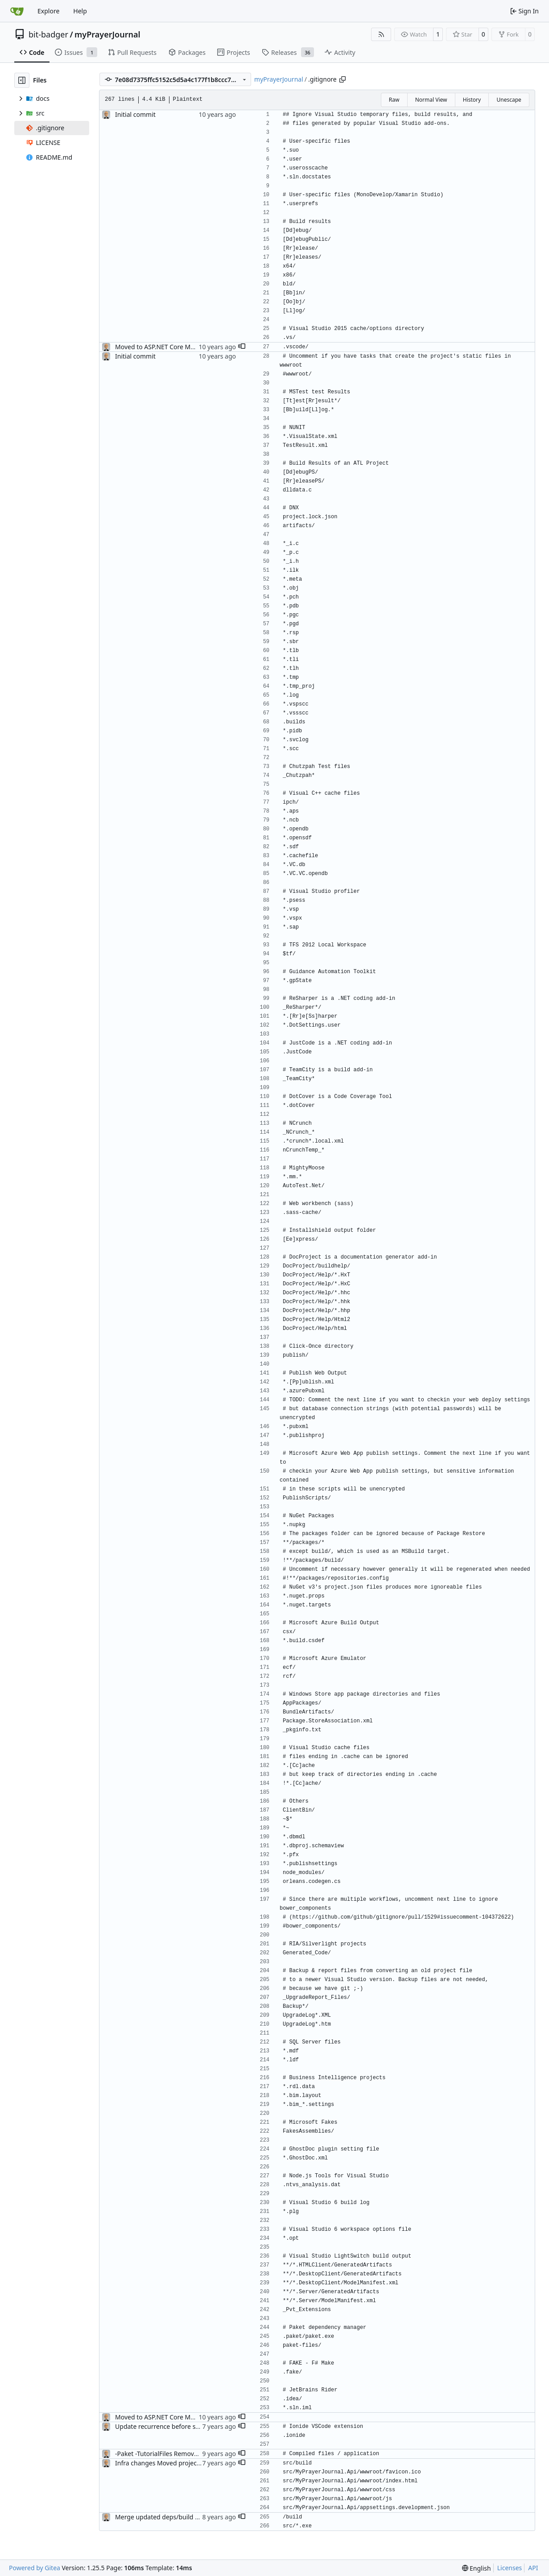  I want to click on Raw, so click(394, 99).